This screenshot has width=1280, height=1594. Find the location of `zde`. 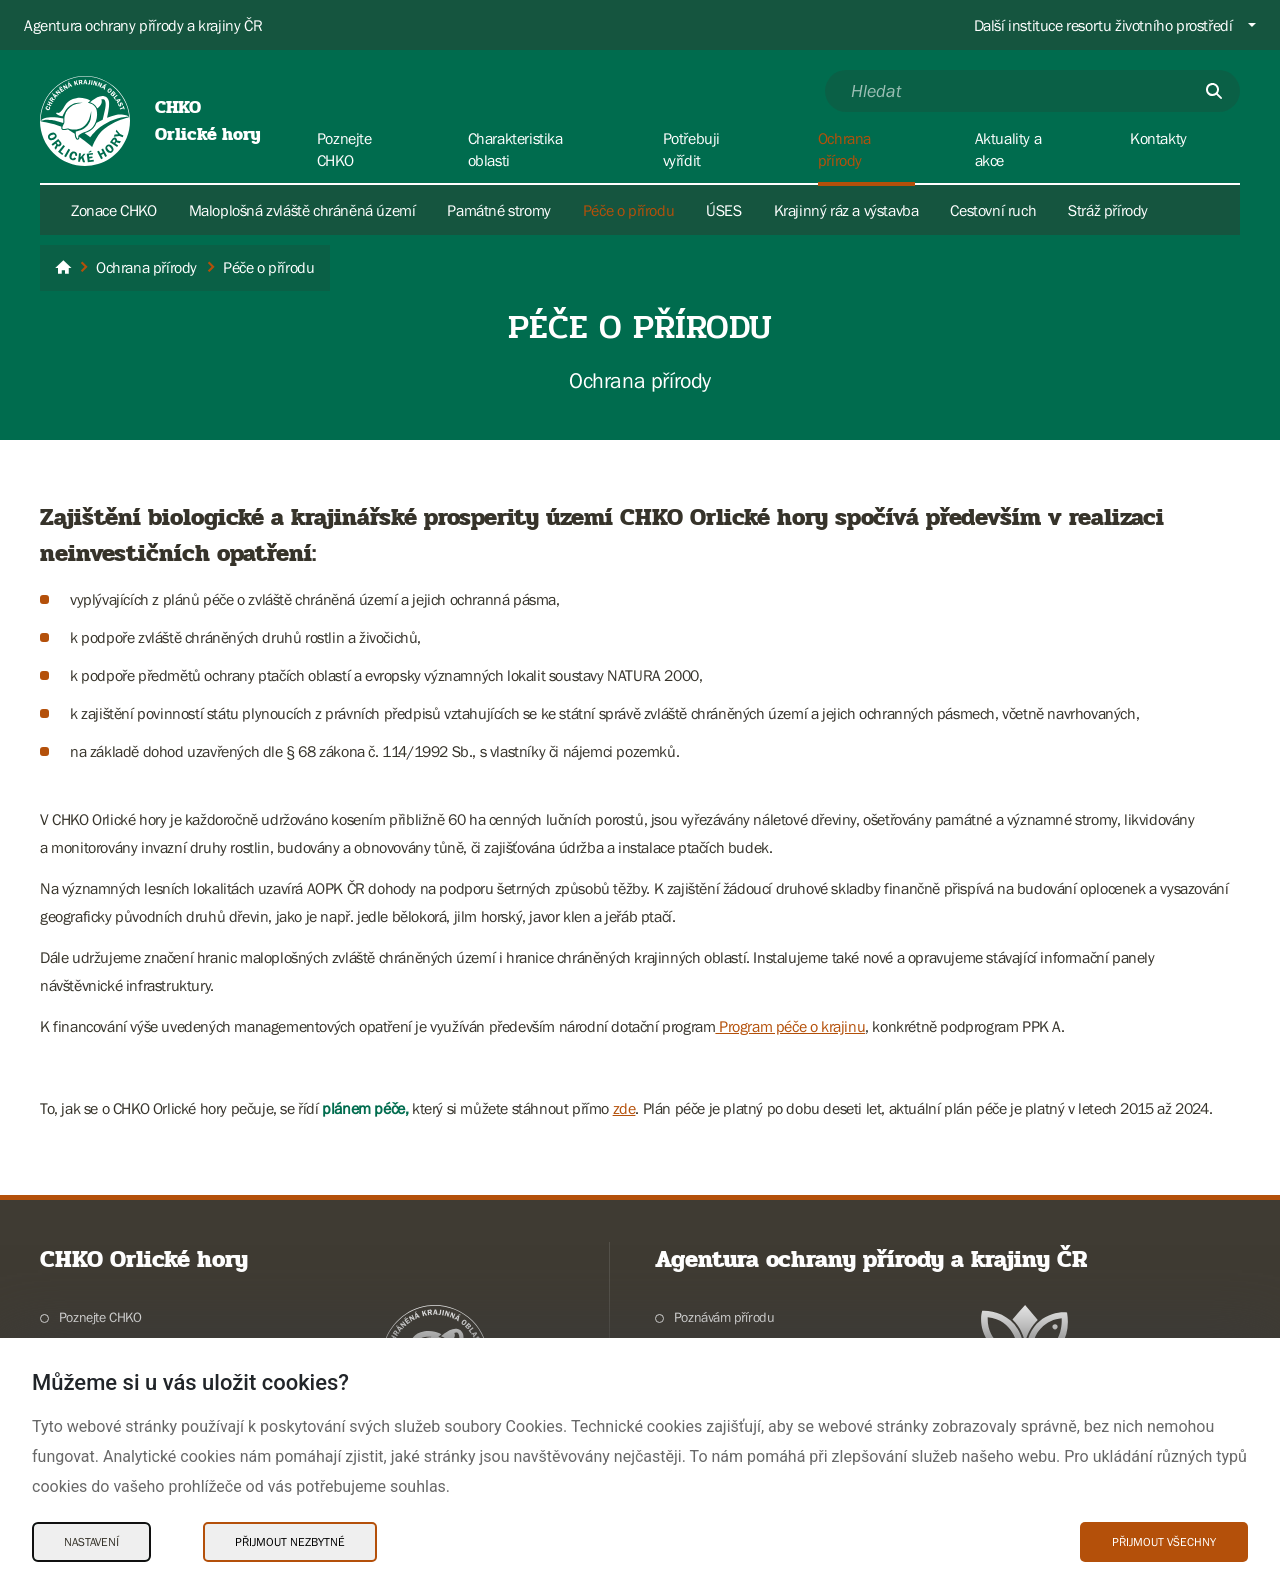

zde is located at coordinates (624, 1108).